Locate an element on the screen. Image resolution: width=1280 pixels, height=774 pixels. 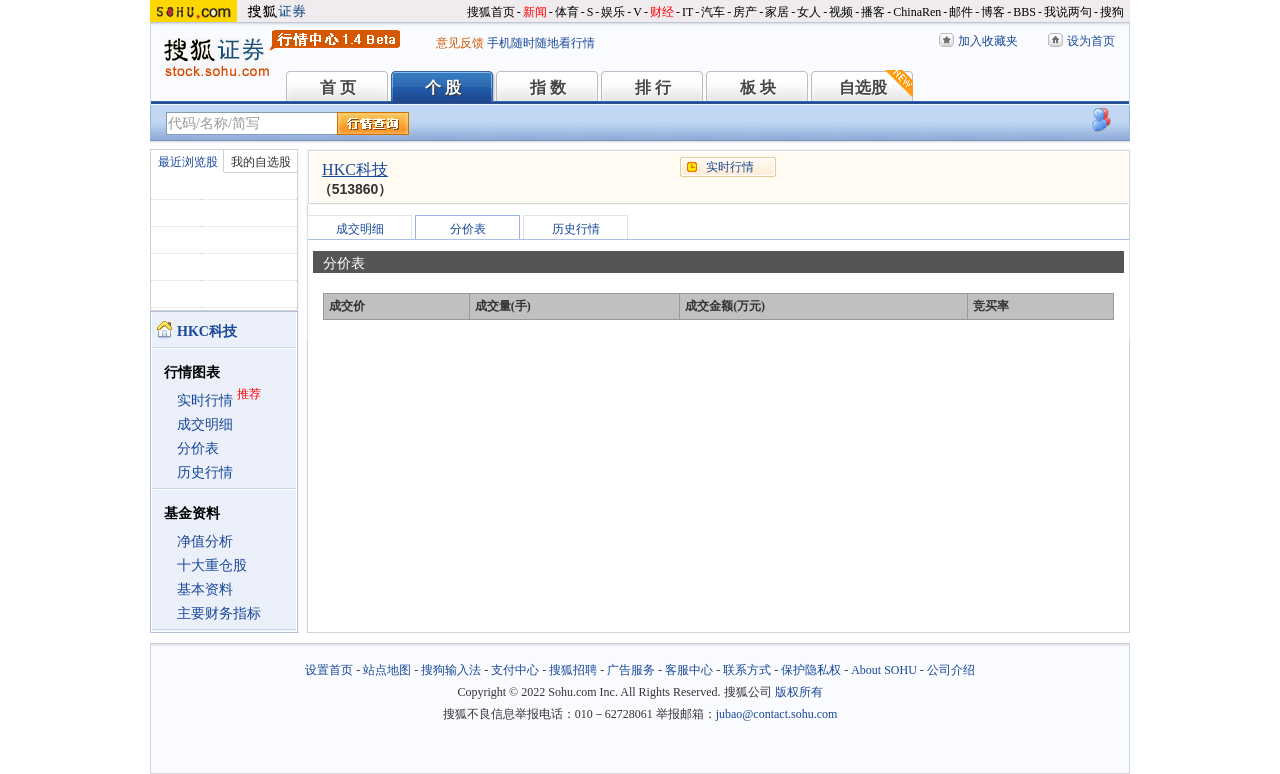
板 块 is located at coordinates (758, 87).